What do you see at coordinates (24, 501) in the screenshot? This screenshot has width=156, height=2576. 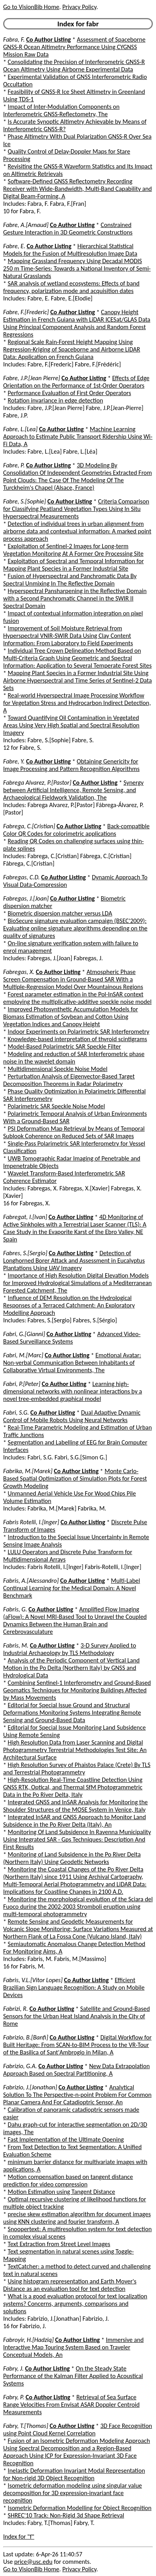 I see `Fabre, S.[Sophie]` at bounding box center [24, 501].